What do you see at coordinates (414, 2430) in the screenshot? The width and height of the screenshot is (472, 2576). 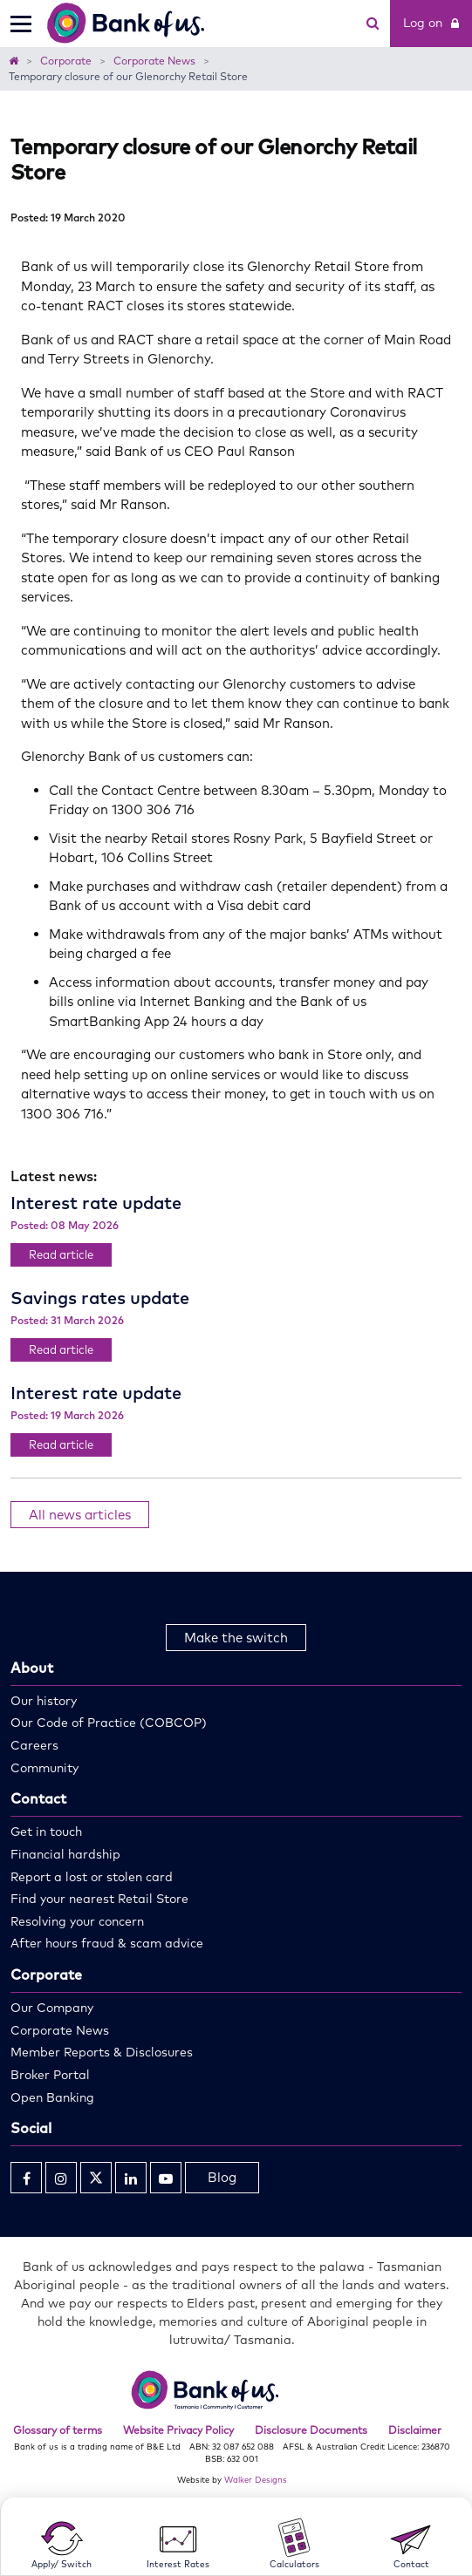 I see `Disclaimer` at bounding box center [414, 2430].